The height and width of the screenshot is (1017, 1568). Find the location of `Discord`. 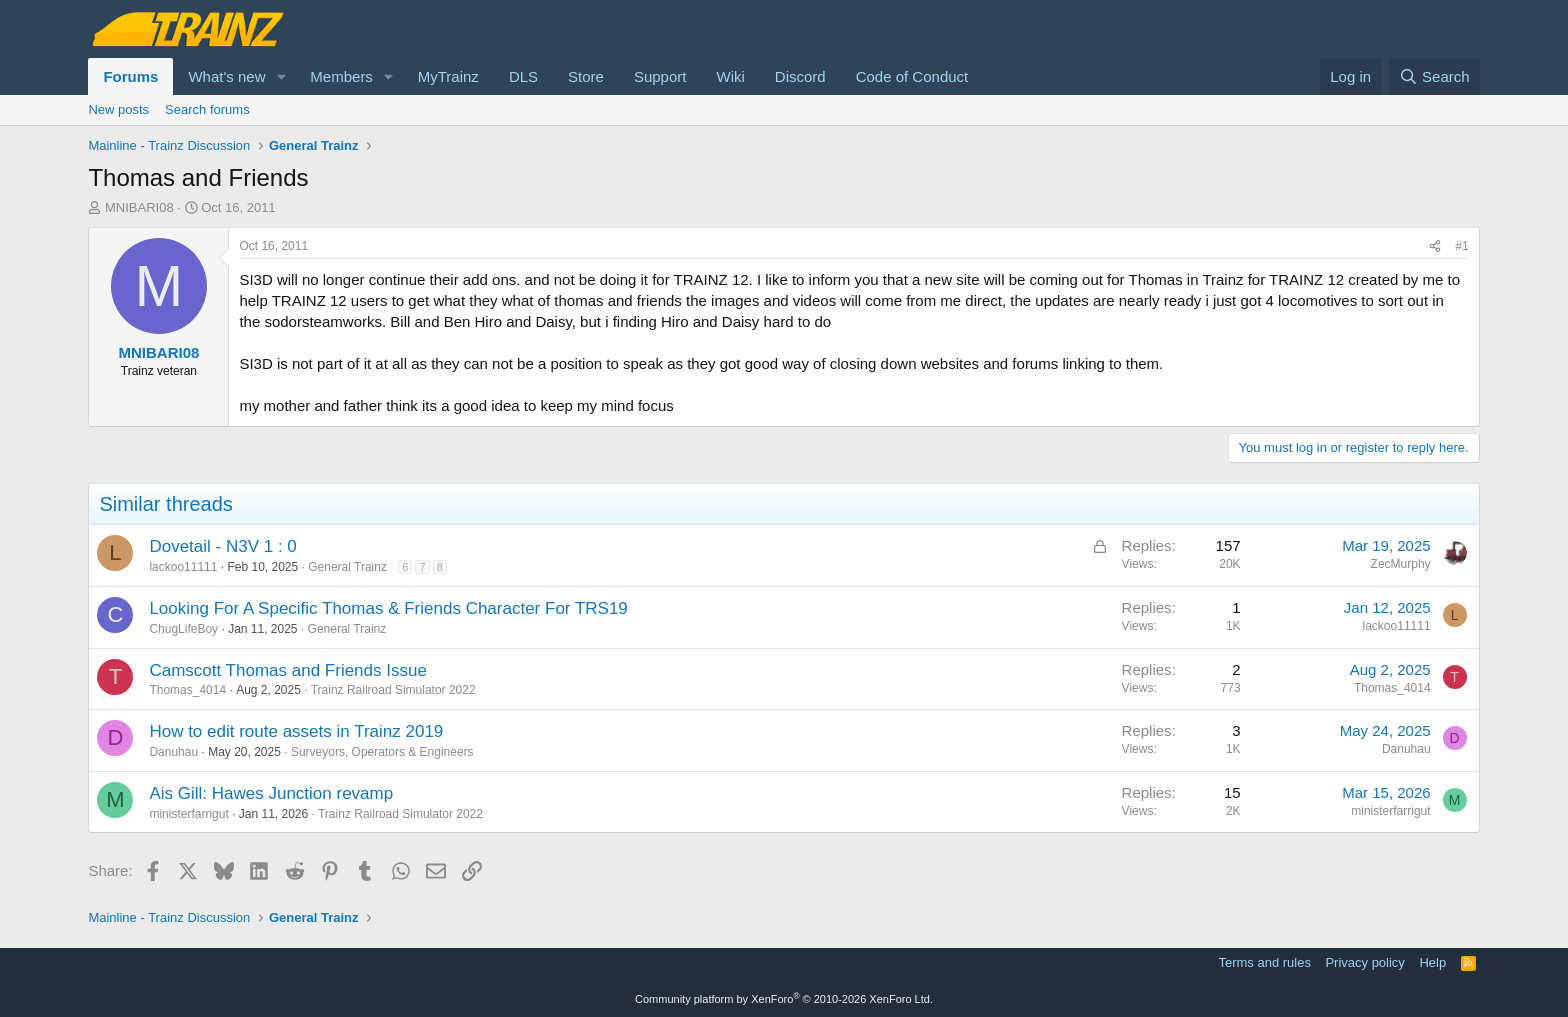

Discord is located at coordinates (800, 76).